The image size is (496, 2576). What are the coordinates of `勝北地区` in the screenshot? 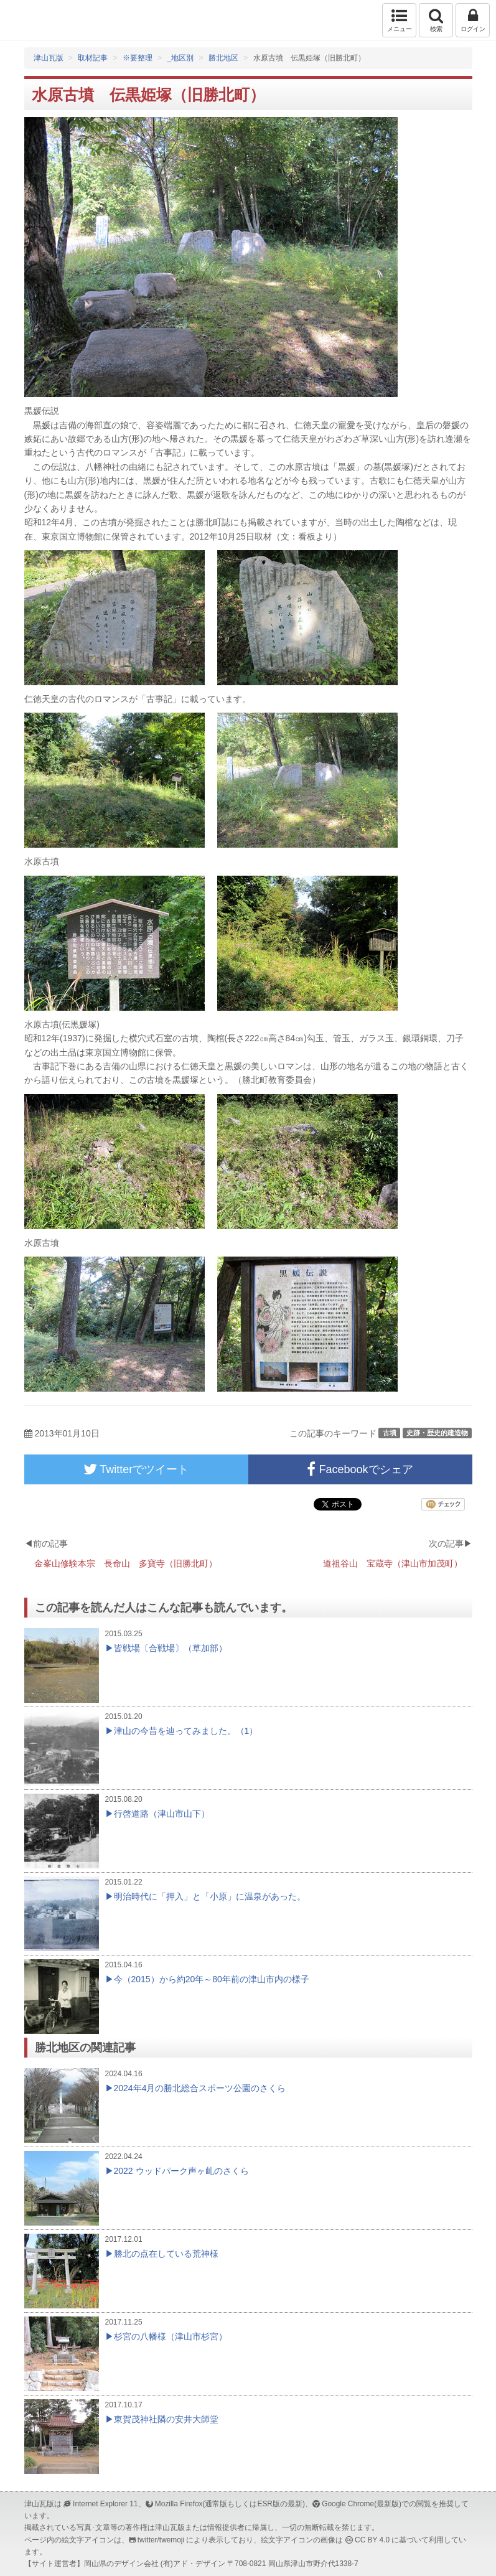 It's located at (223, 58).